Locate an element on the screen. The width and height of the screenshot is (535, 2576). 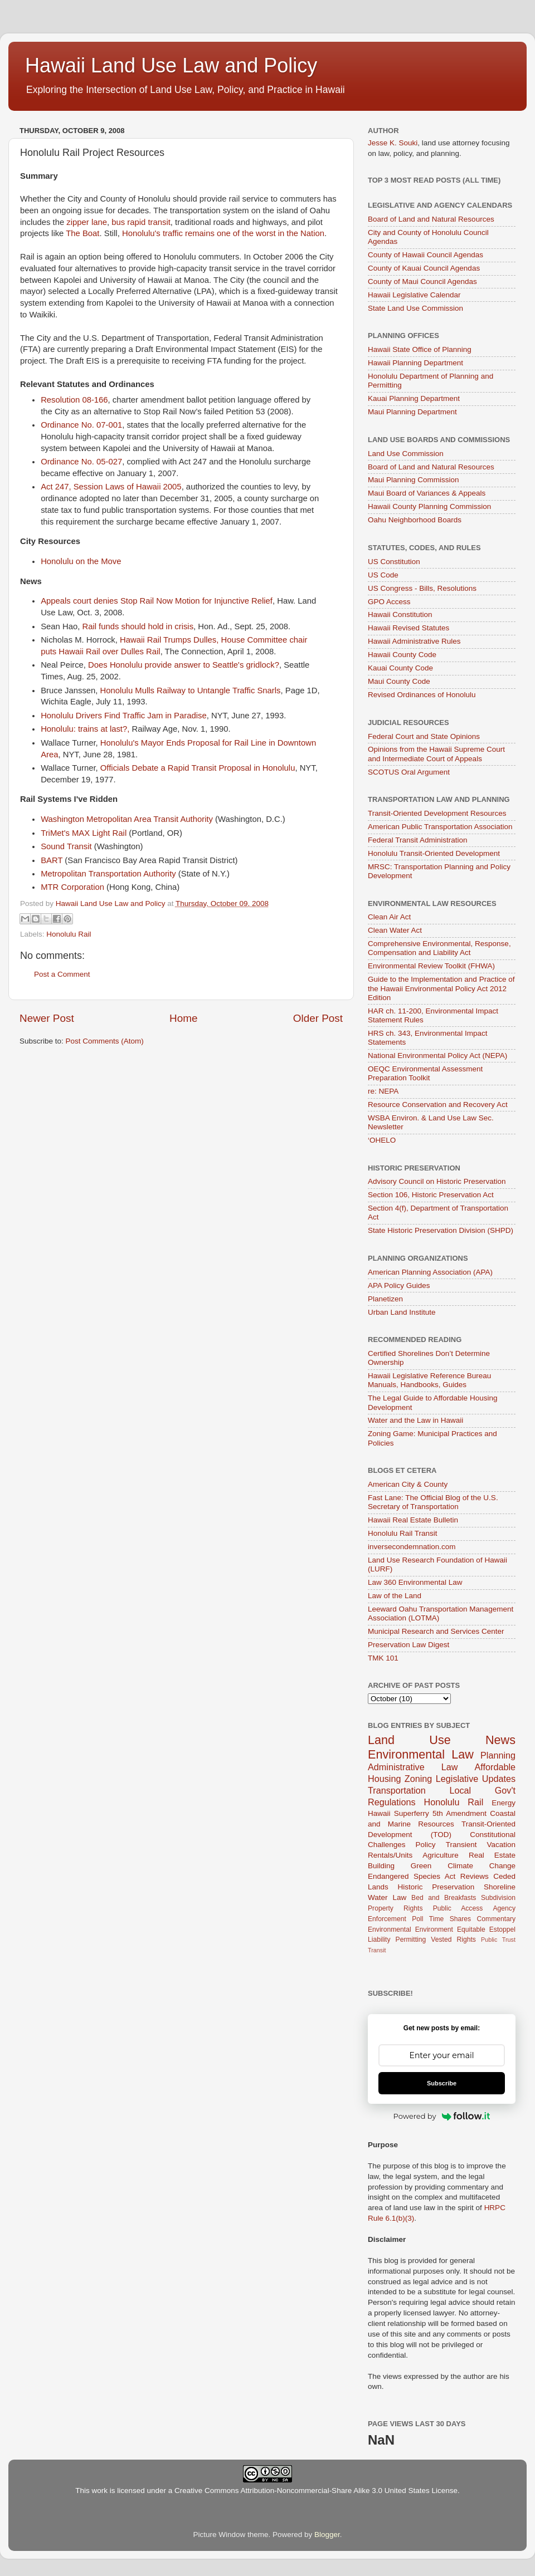
Section 106, Historic Preservation Act is located at coordinates (431, 1195).